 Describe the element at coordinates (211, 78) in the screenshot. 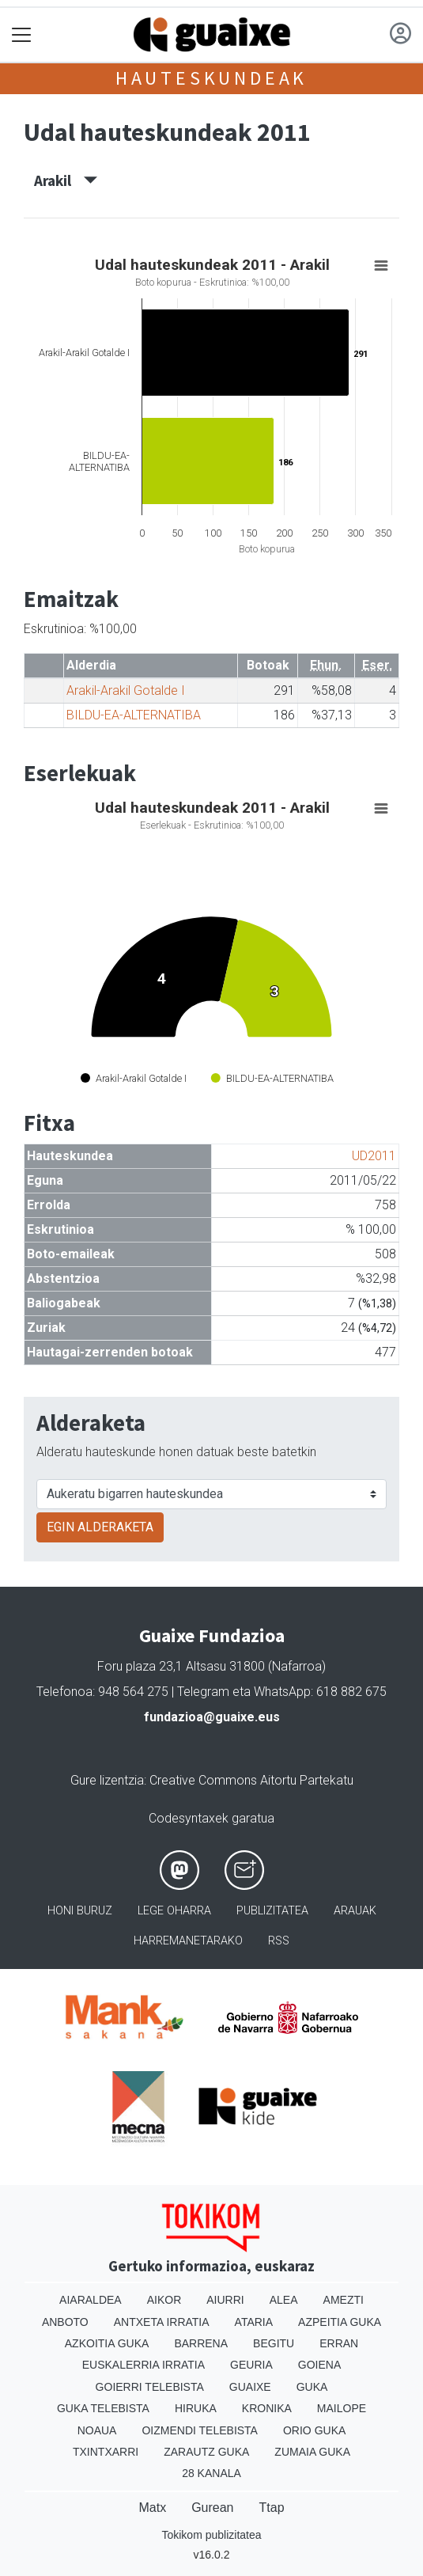

I see `Hauteskundeak` at that location.